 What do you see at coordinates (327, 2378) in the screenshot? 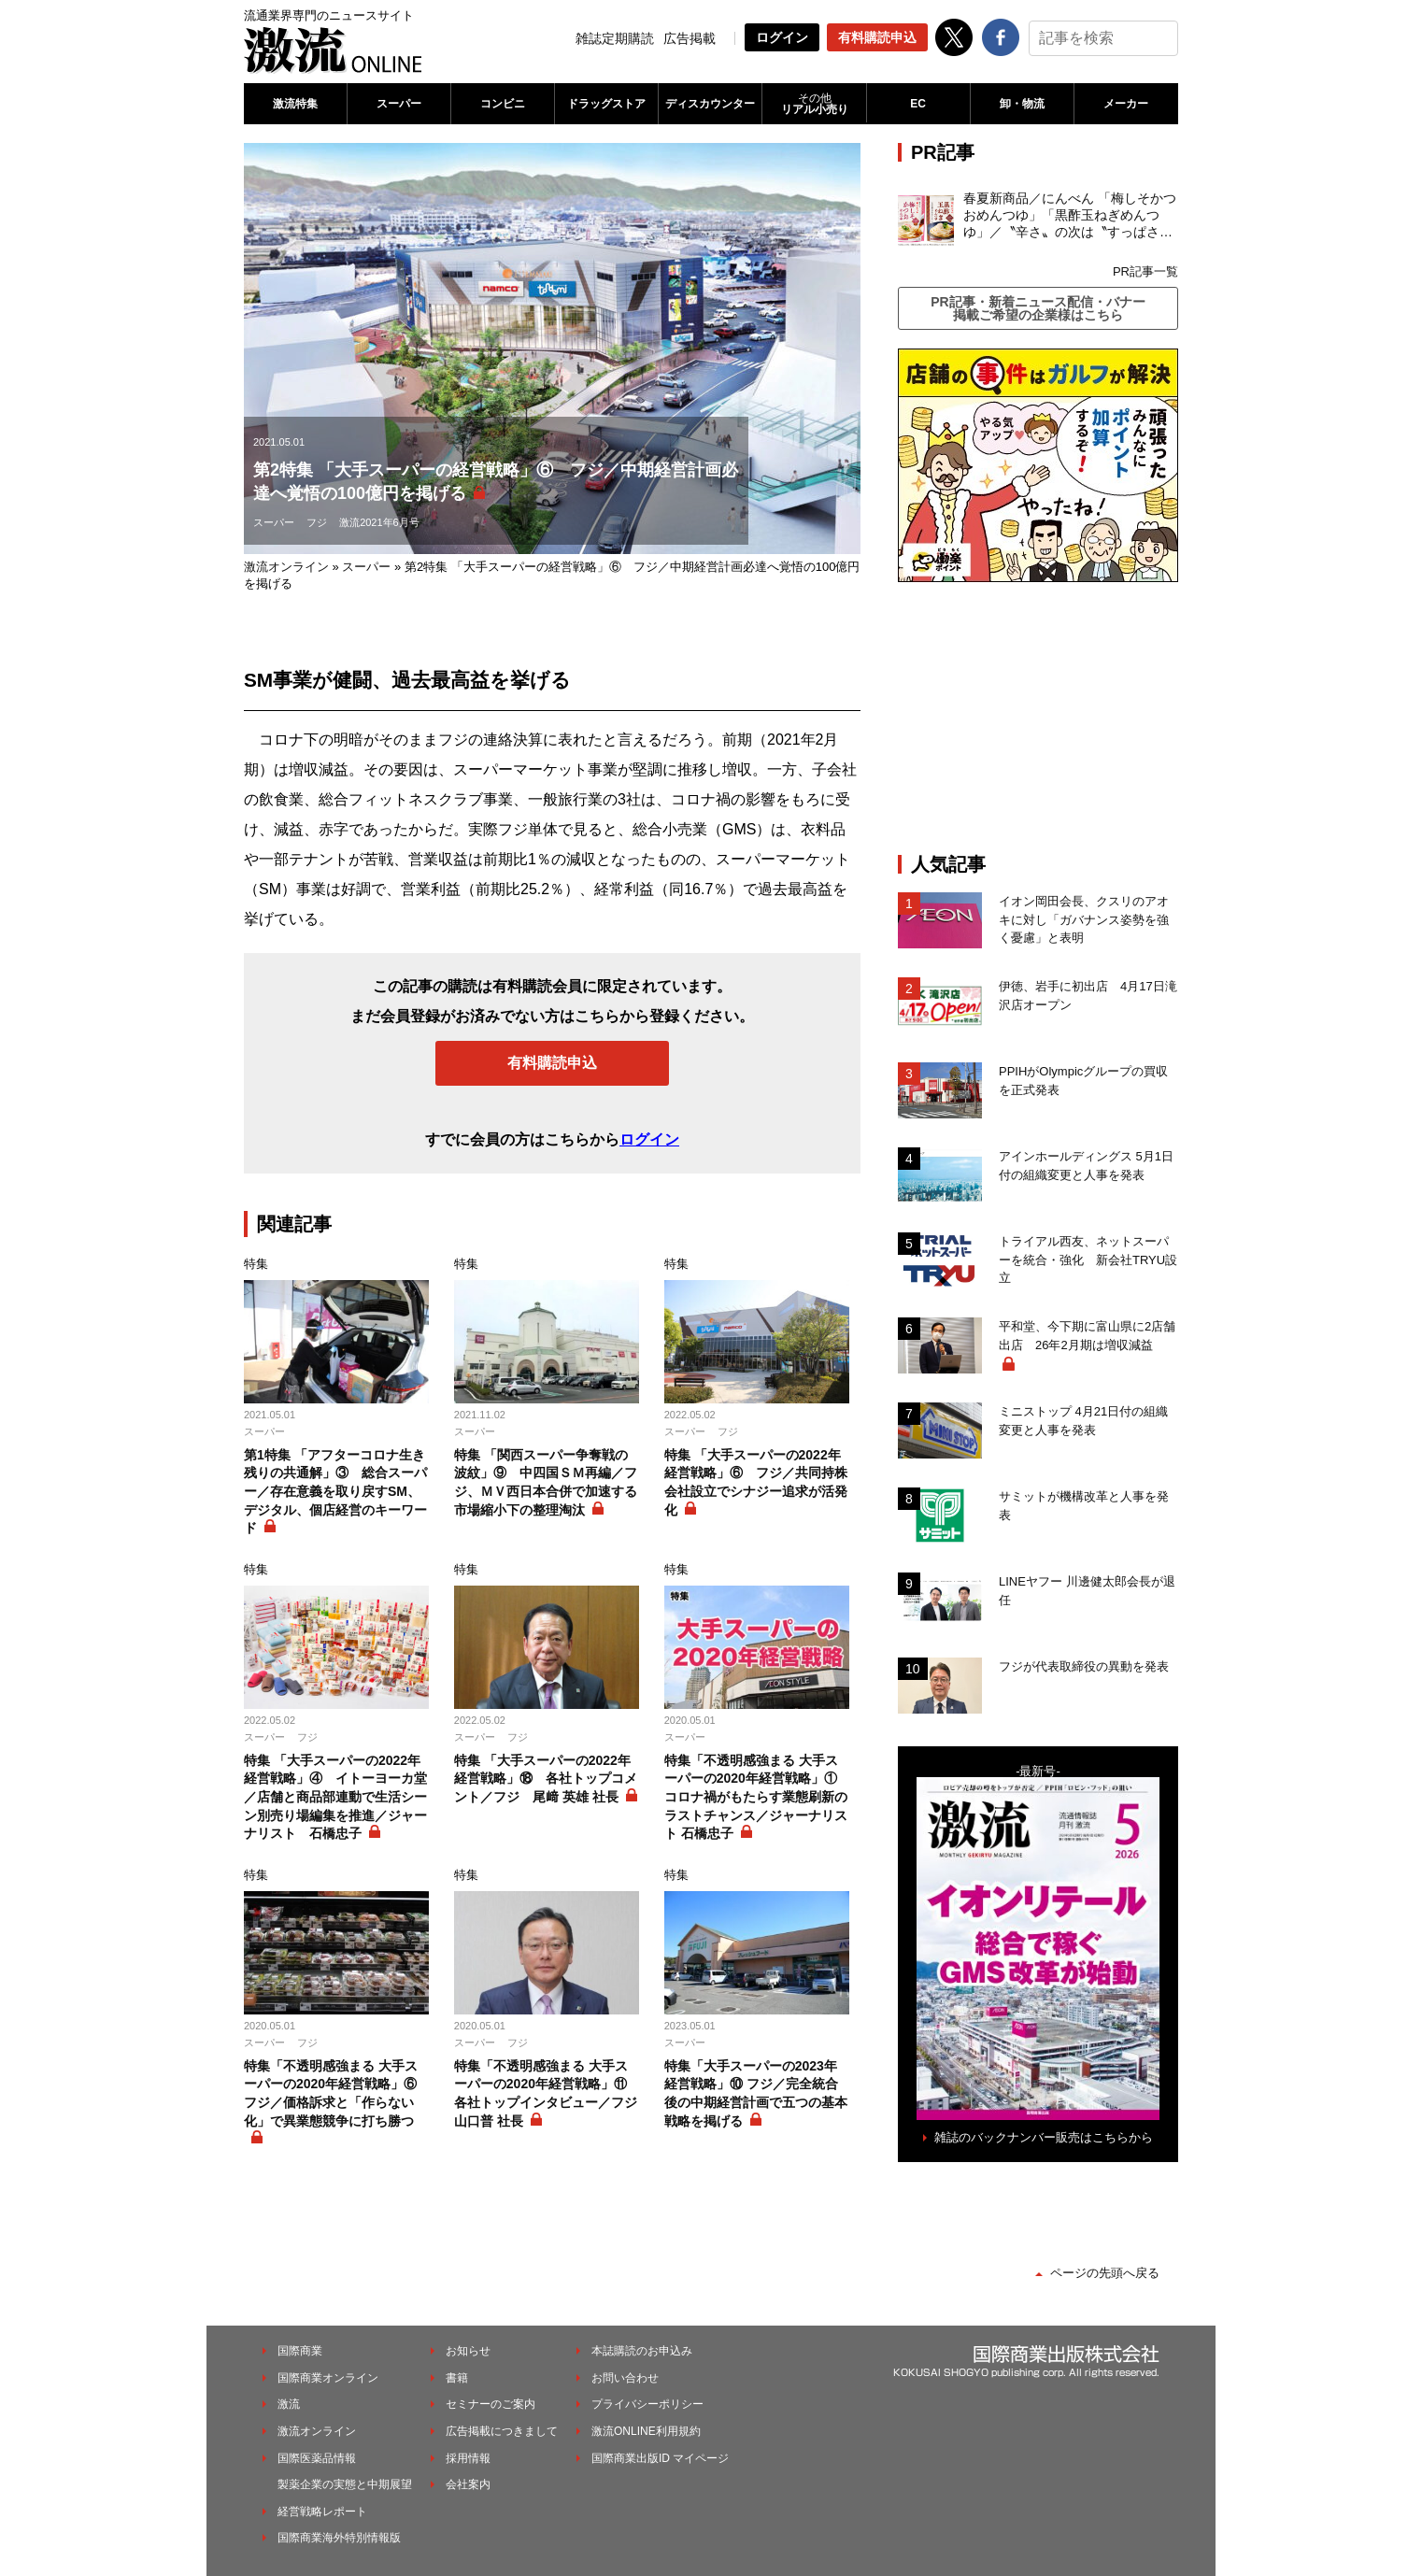
I see `国際商業オンライン` at bounding box center [327, 2378].